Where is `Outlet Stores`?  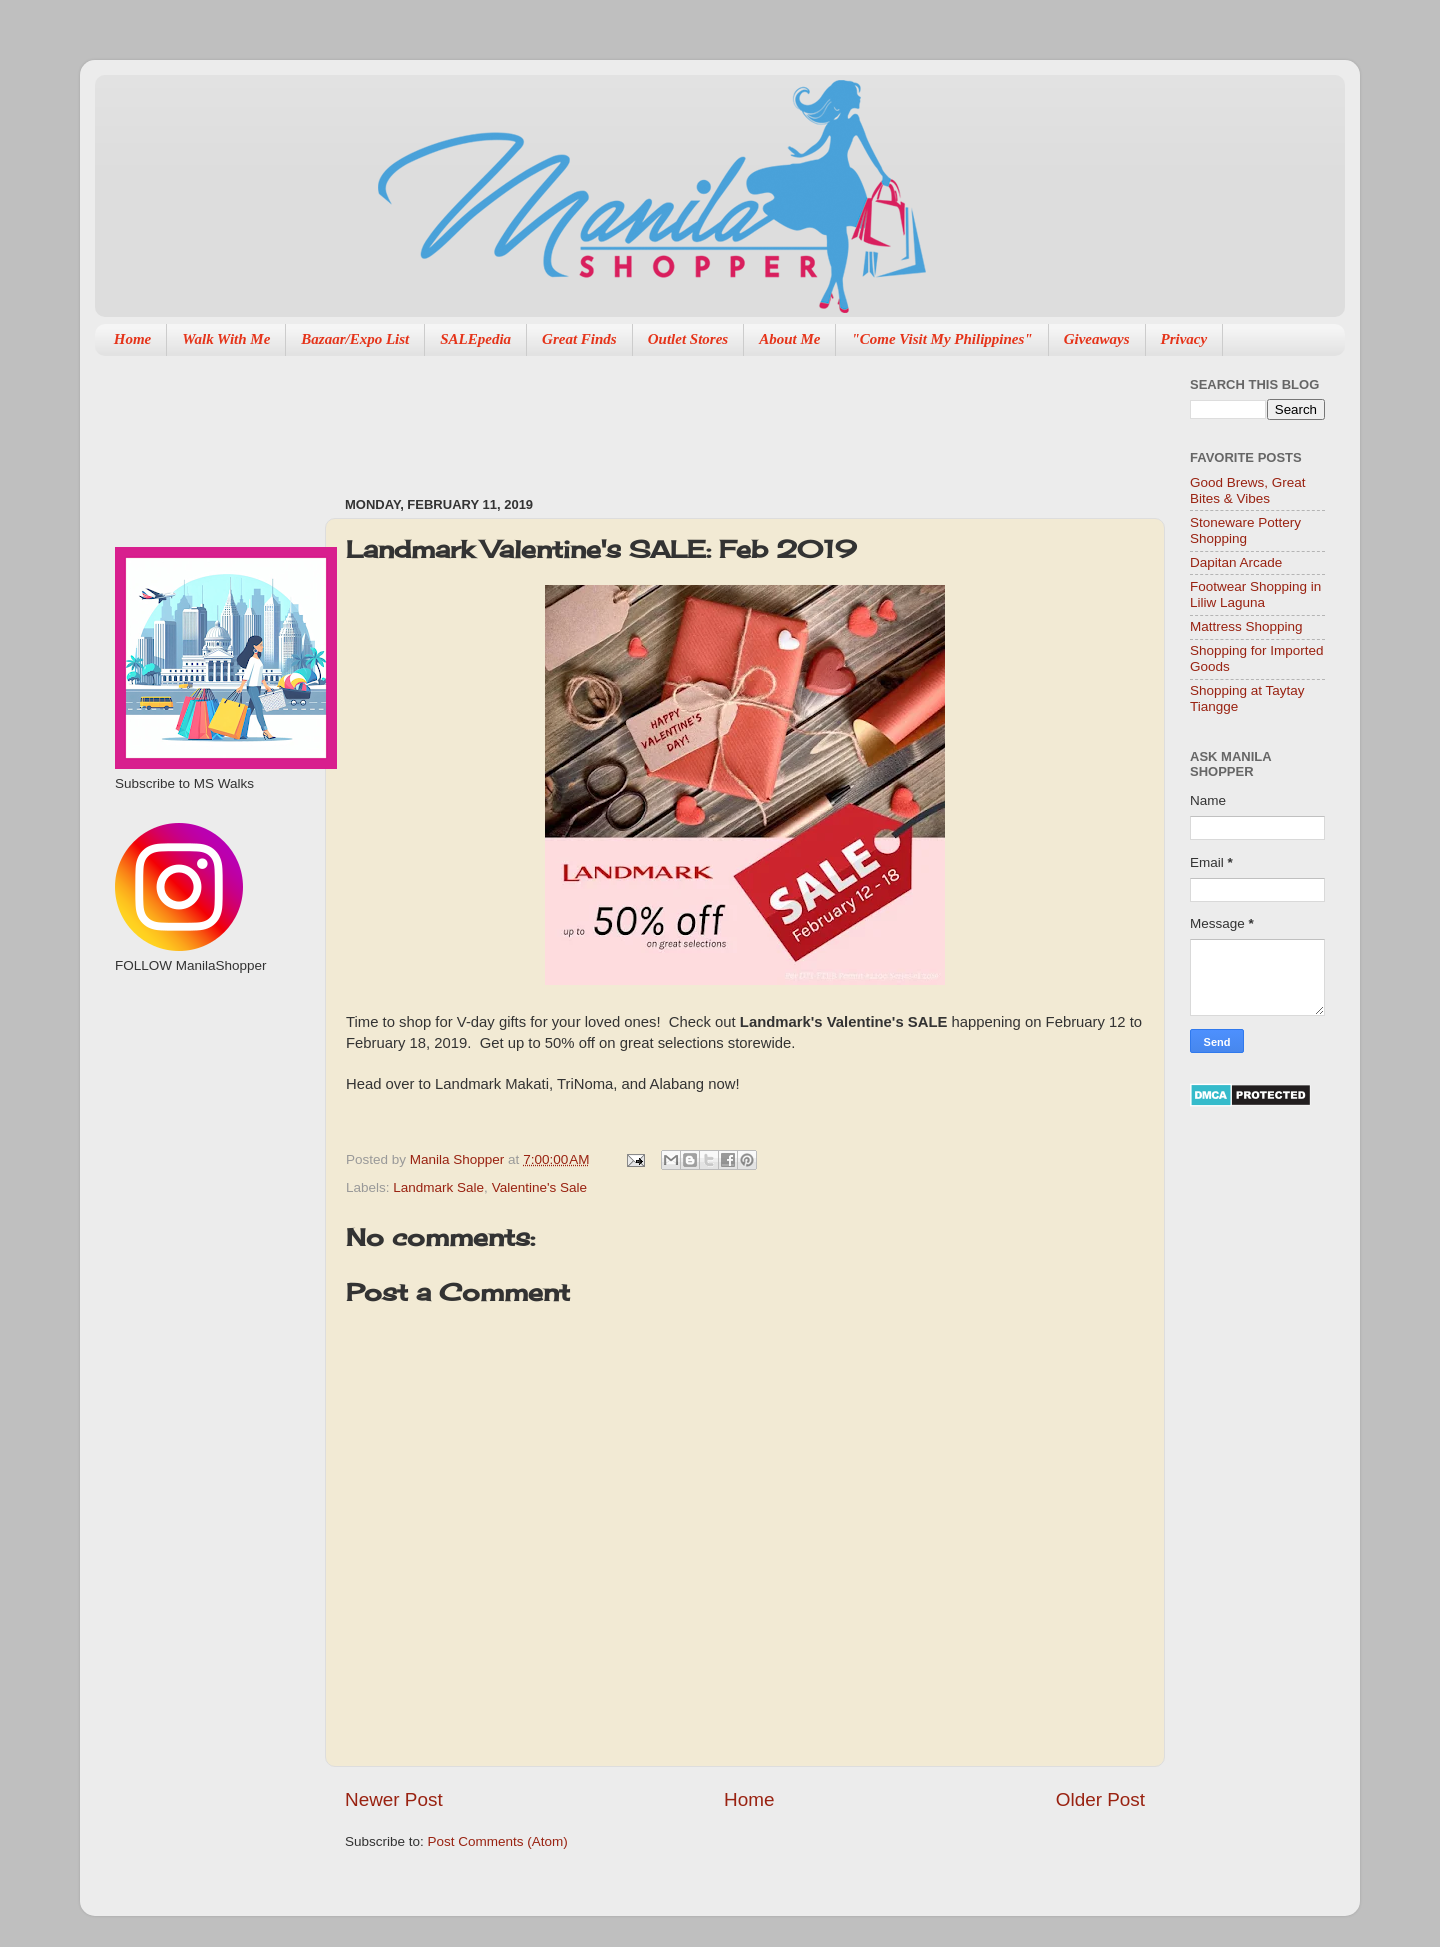
Outlet Stores is located at coordinates (688, 339).